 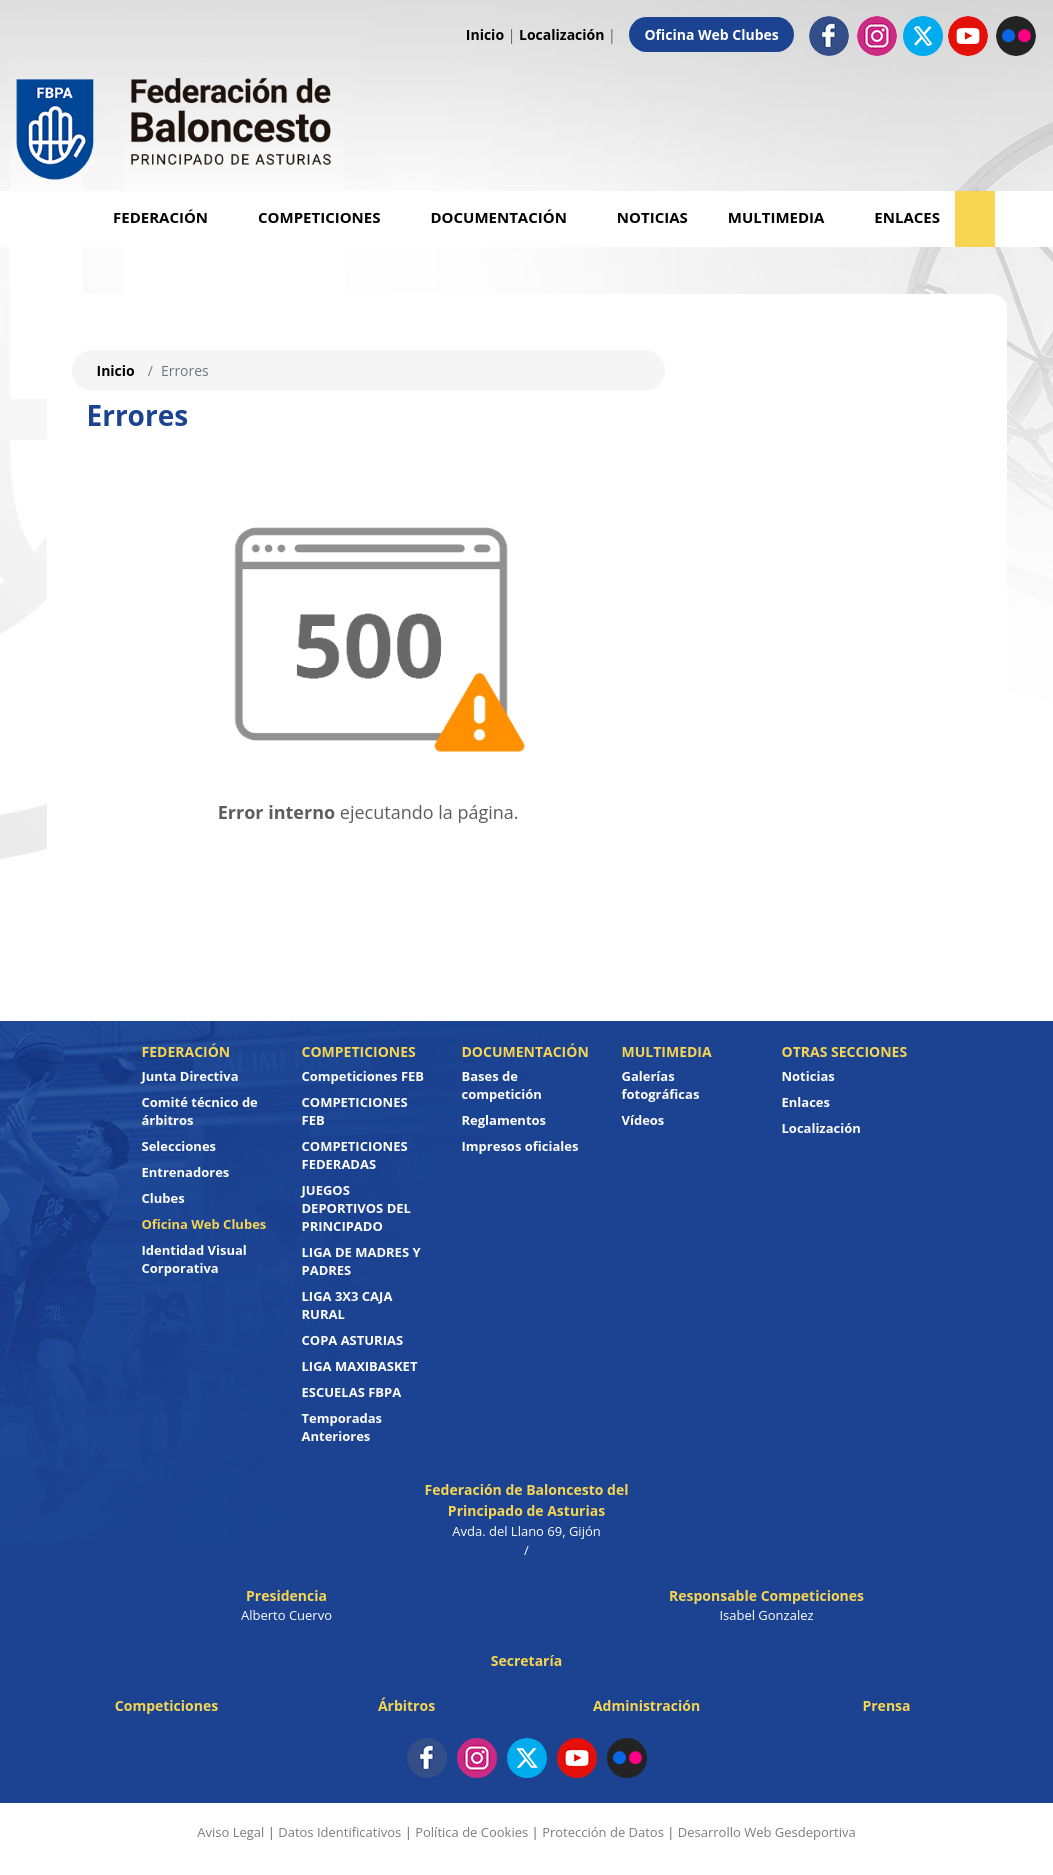 I want to click on Identidad Visual Corporativa, so click(x=194, y=1259).